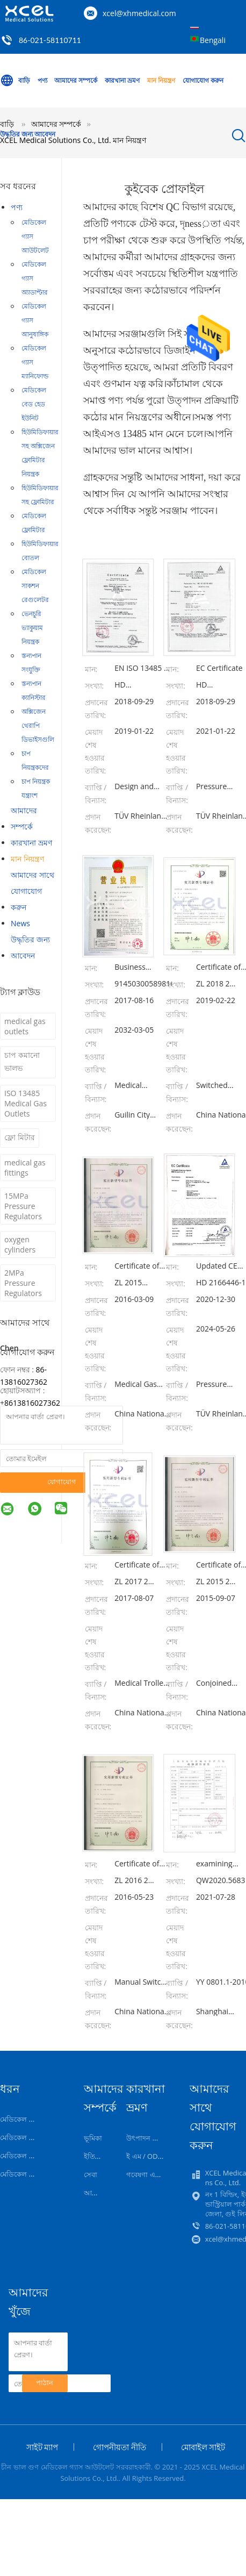  I want to click on হিউমিডিফায়ার বোতল, so click(40, 550).